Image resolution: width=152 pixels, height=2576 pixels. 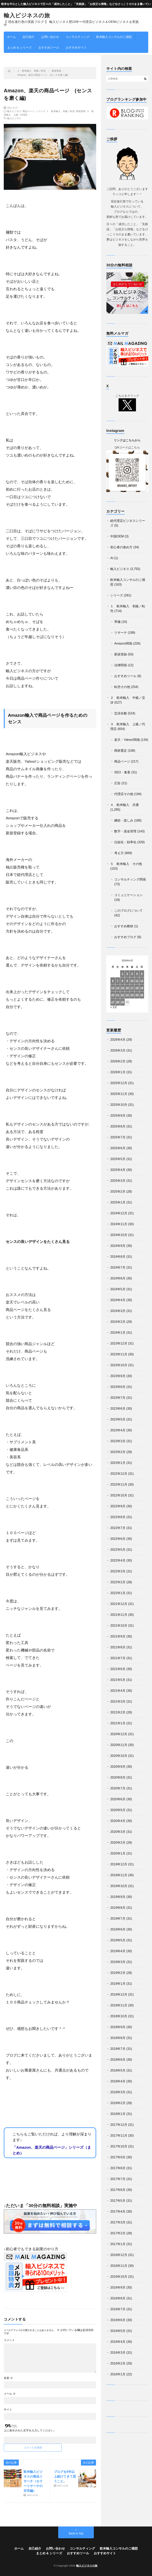 I want to click on コミュニケーション, so click(x=128, y=895).